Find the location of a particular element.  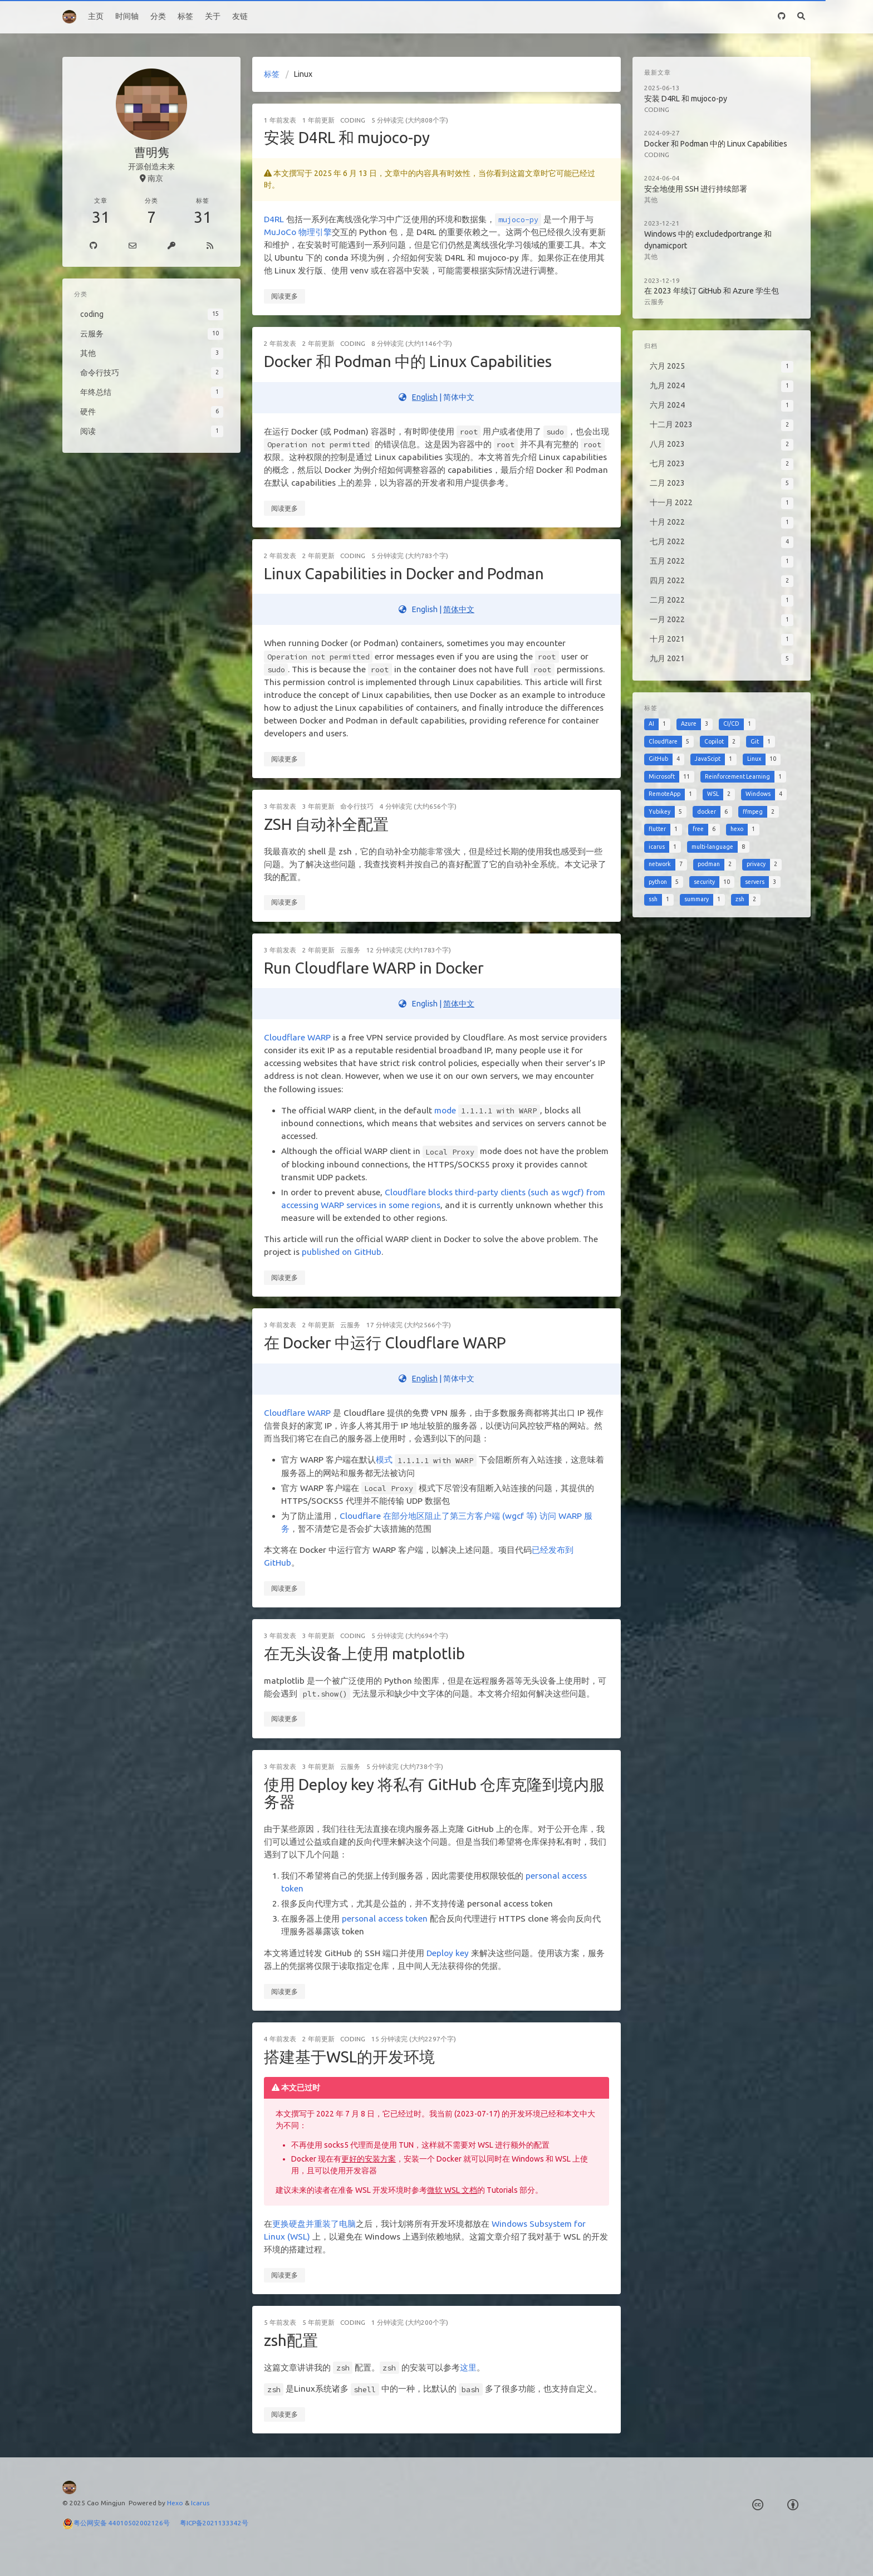

粤ICP备2021133342号 is located at coordinates (214, 2522).